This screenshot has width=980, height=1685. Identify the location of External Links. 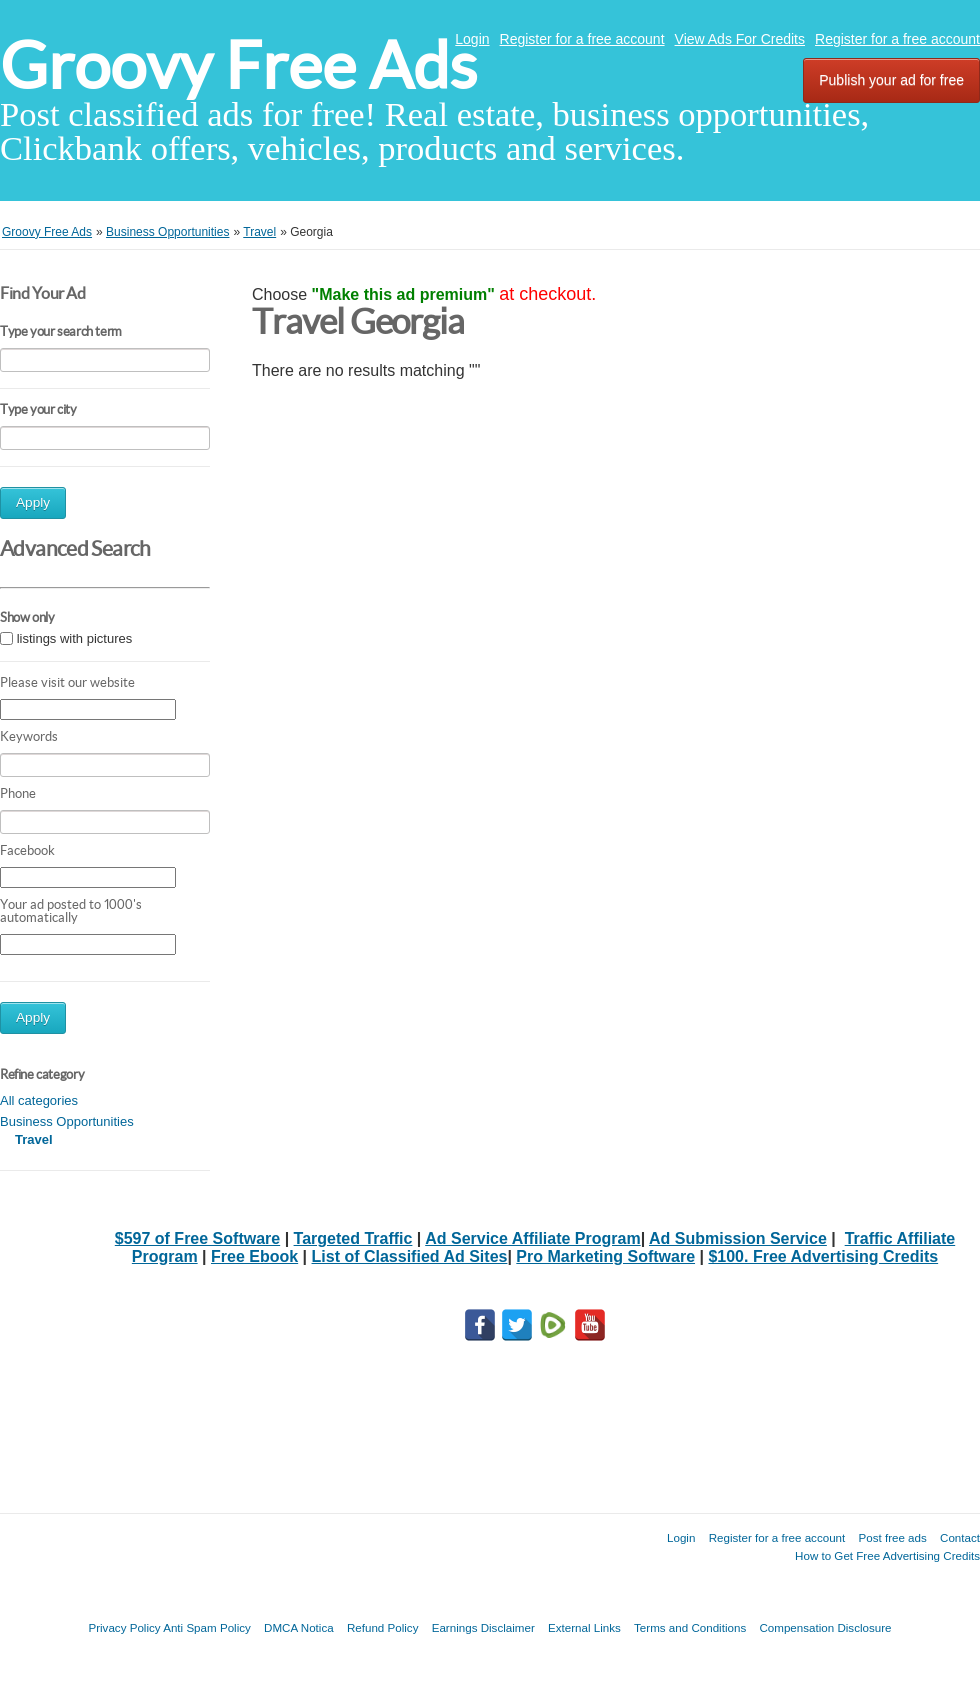
(584, 1627).